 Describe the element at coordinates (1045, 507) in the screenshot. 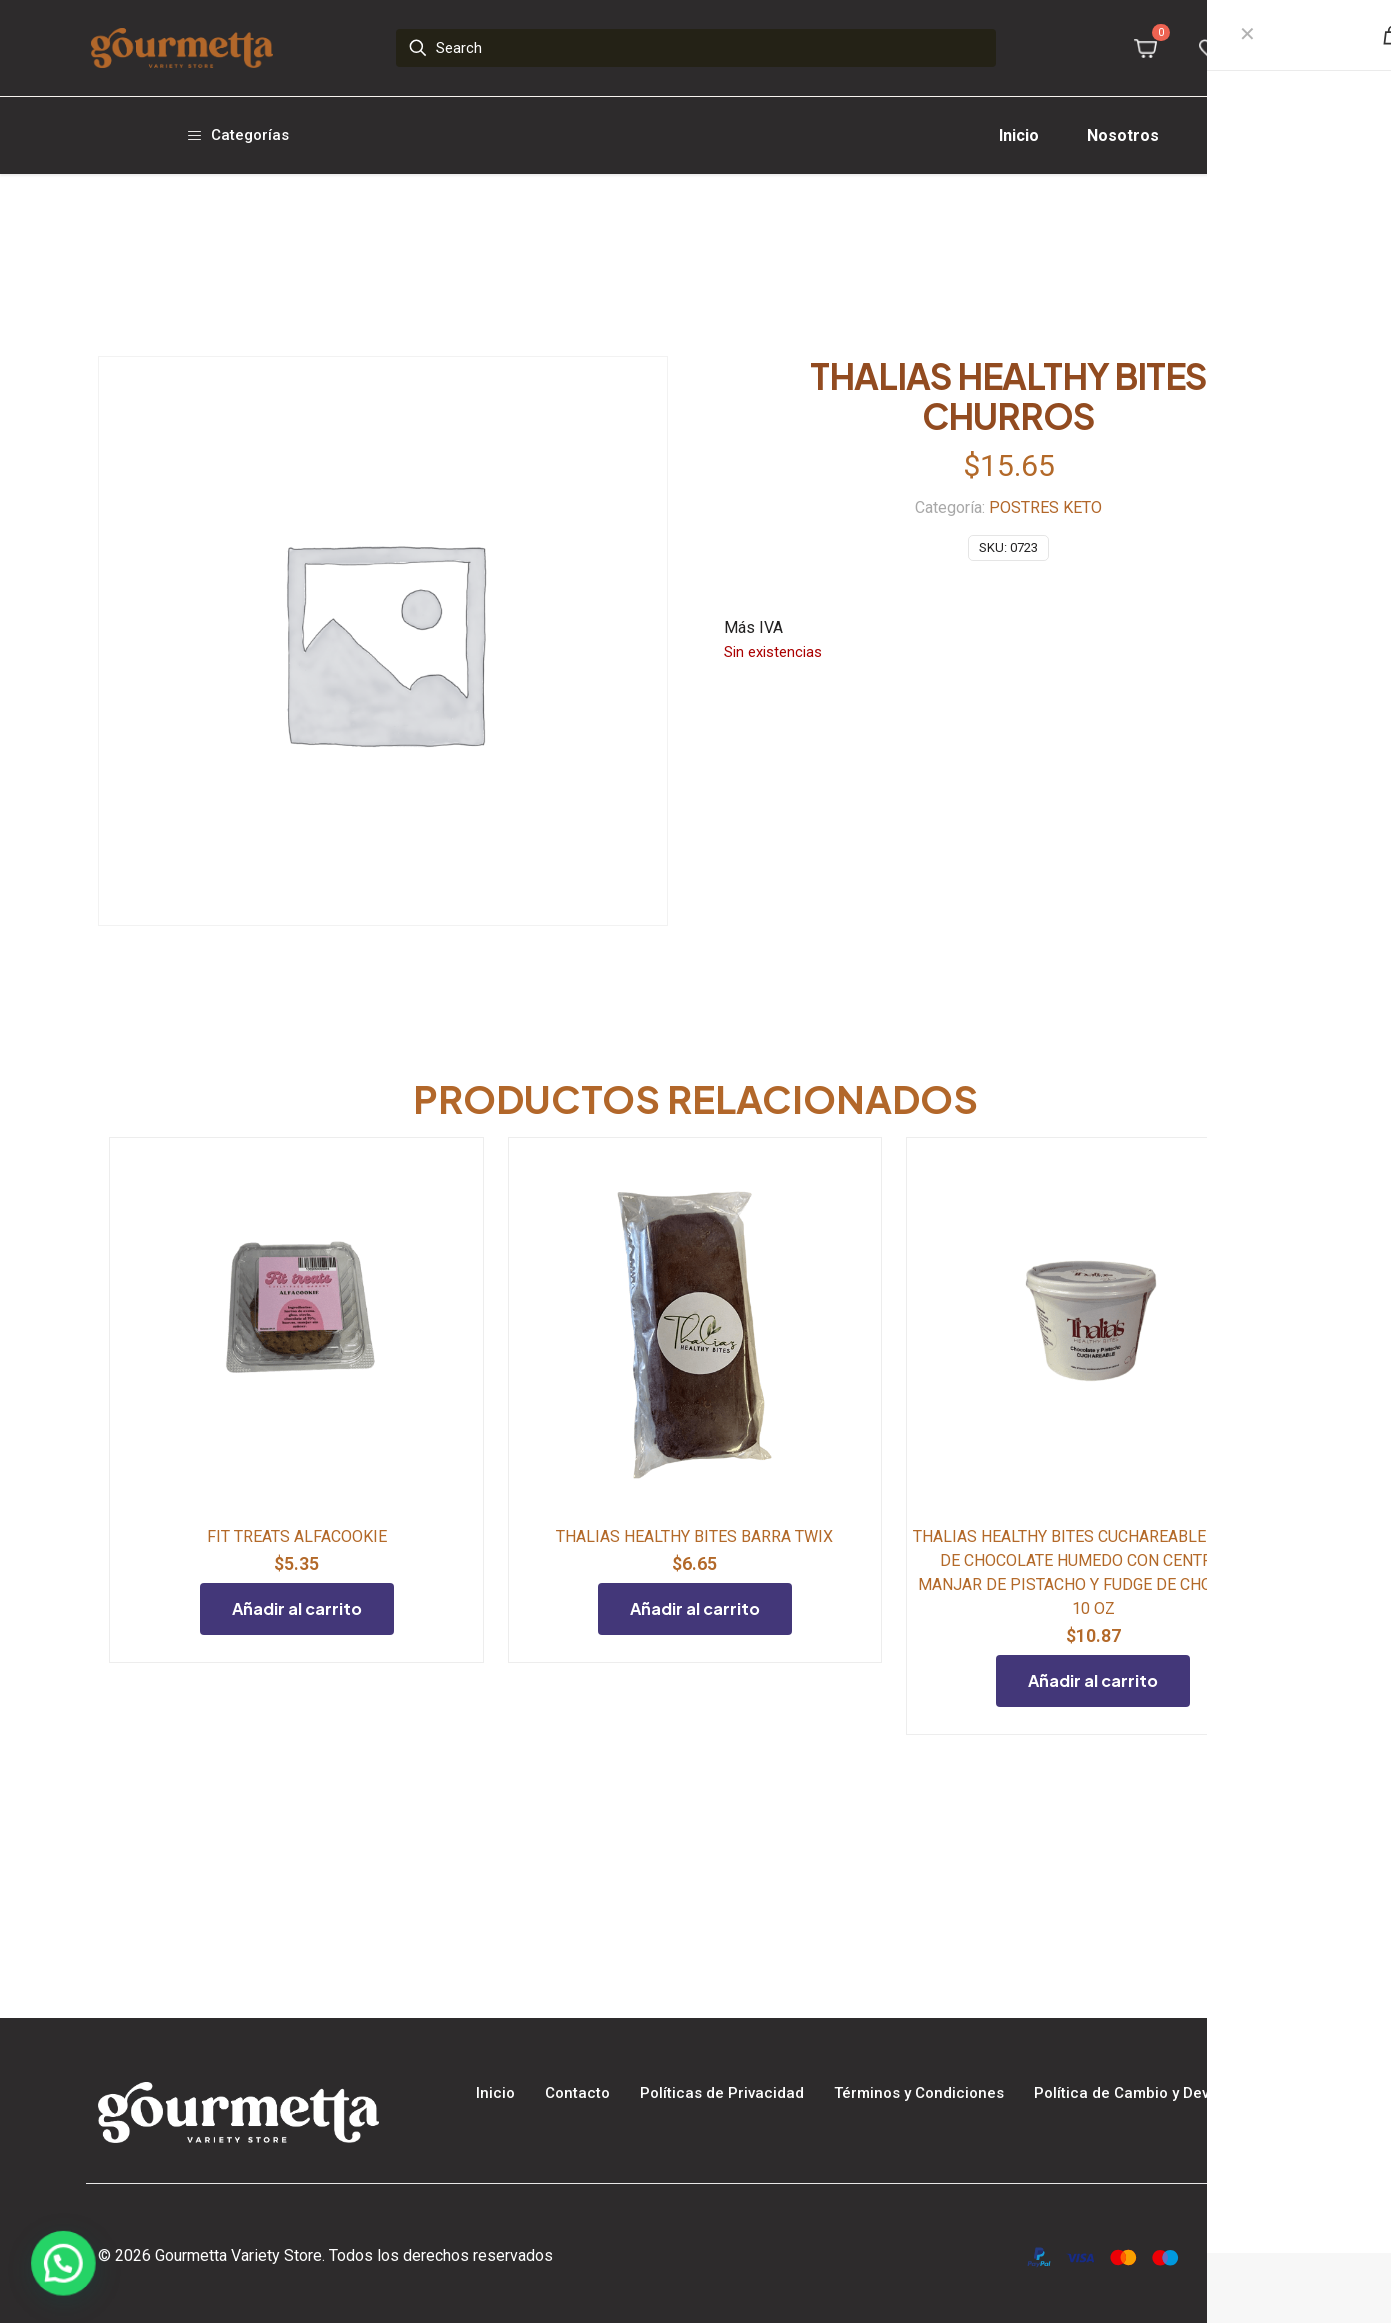

I see `POSTRES KETO` at that location.